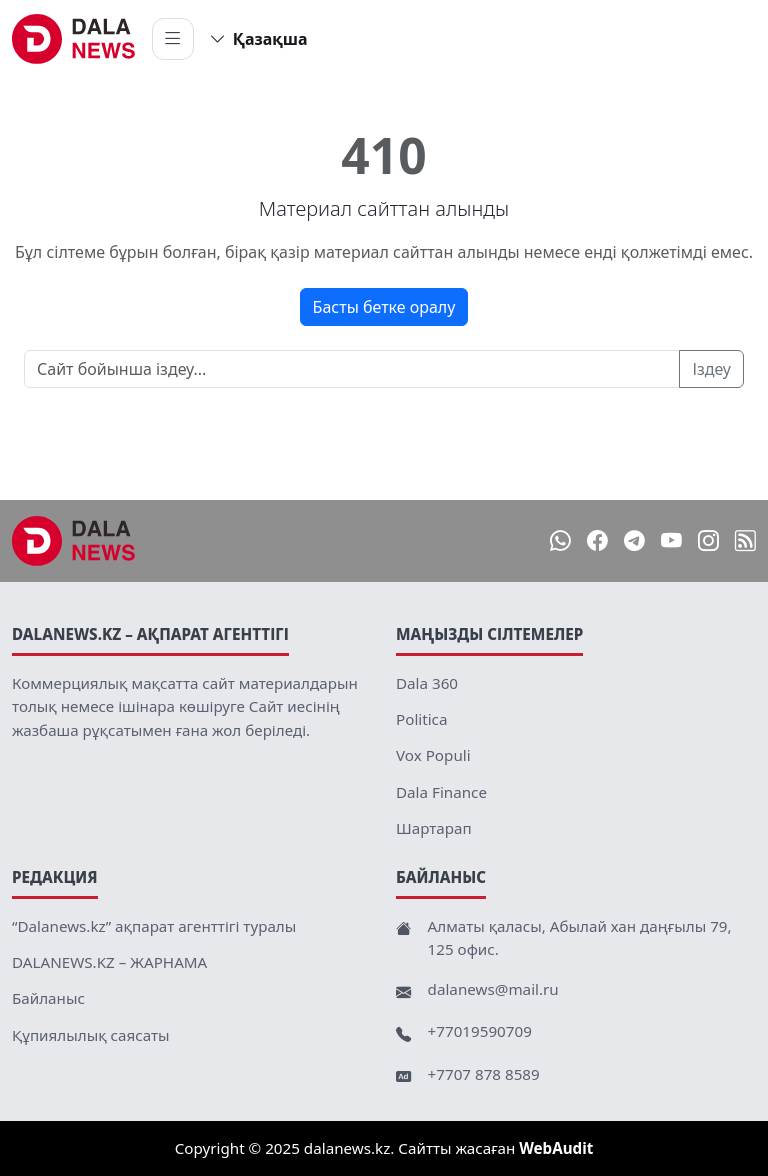 The image size is (768, 1176). Describe the element at coordinates (493, 989) in the screenshot. I see `dalanews@mail.ru` at that location.